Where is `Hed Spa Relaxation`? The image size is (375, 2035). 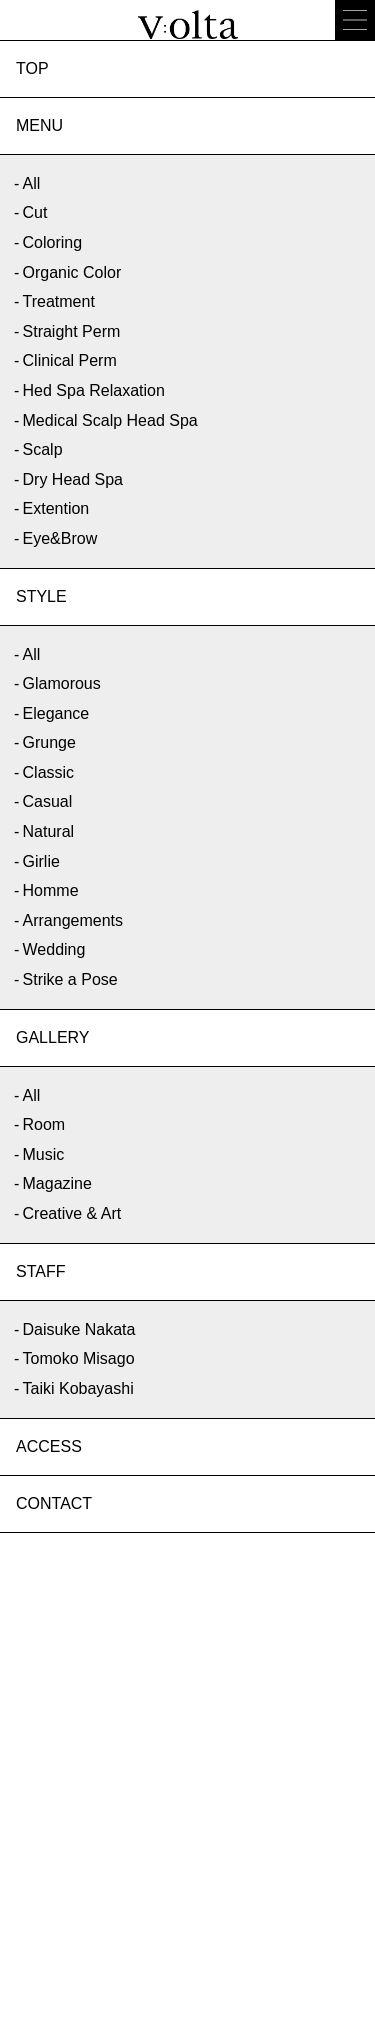
Hed Spa Relaxation is located at coordinates (94, 390).